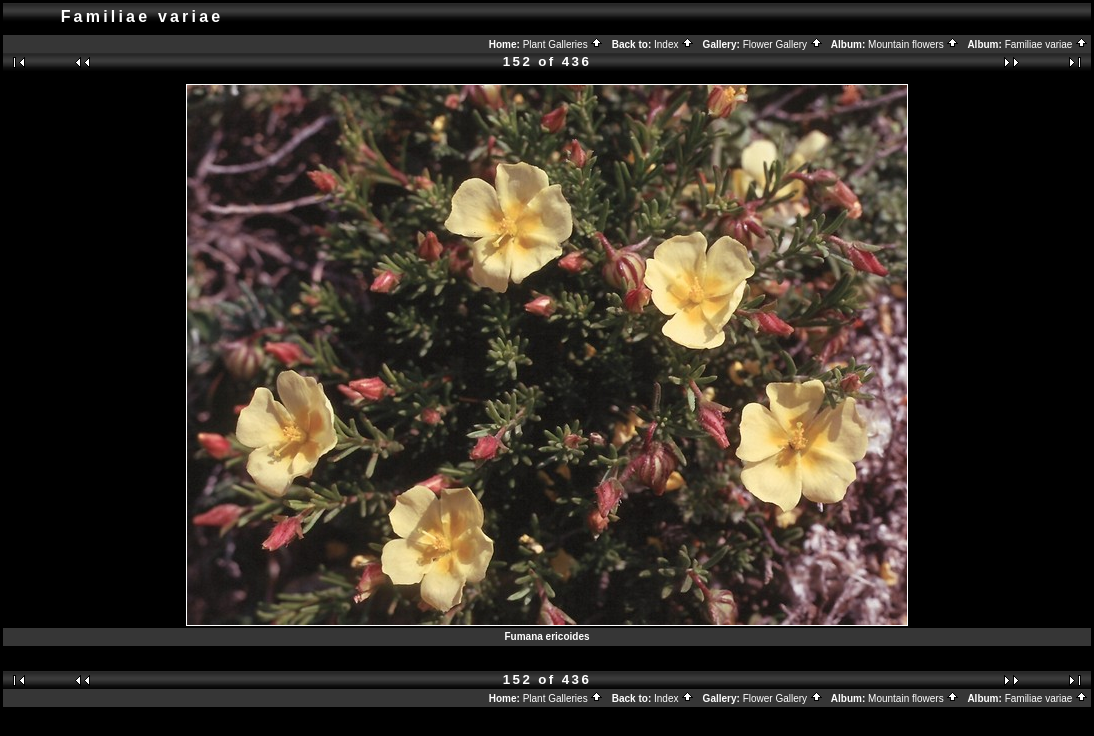 The height and width of the screenshot is (736, 1094). What do you see at coordinates (913, 44) in the screenshot?
I see `Mountain flowers` at bounding box center [913, 44].